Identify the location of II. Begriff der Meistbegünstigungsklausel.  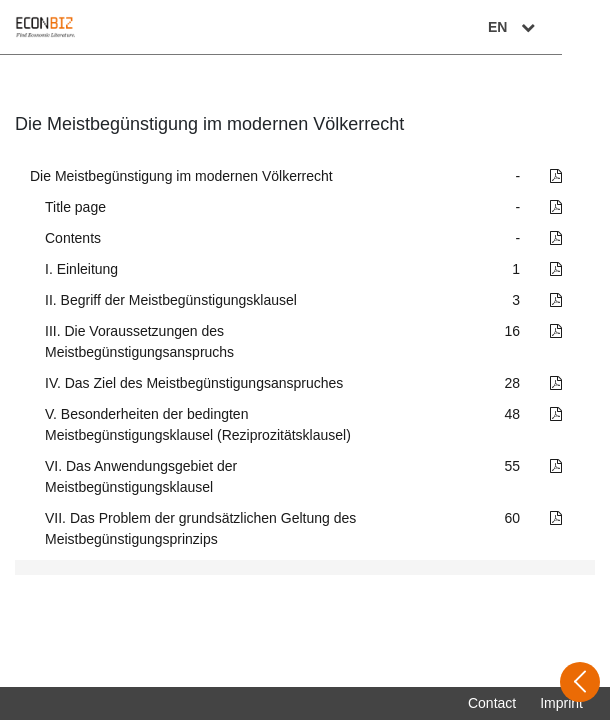
(171, 300).